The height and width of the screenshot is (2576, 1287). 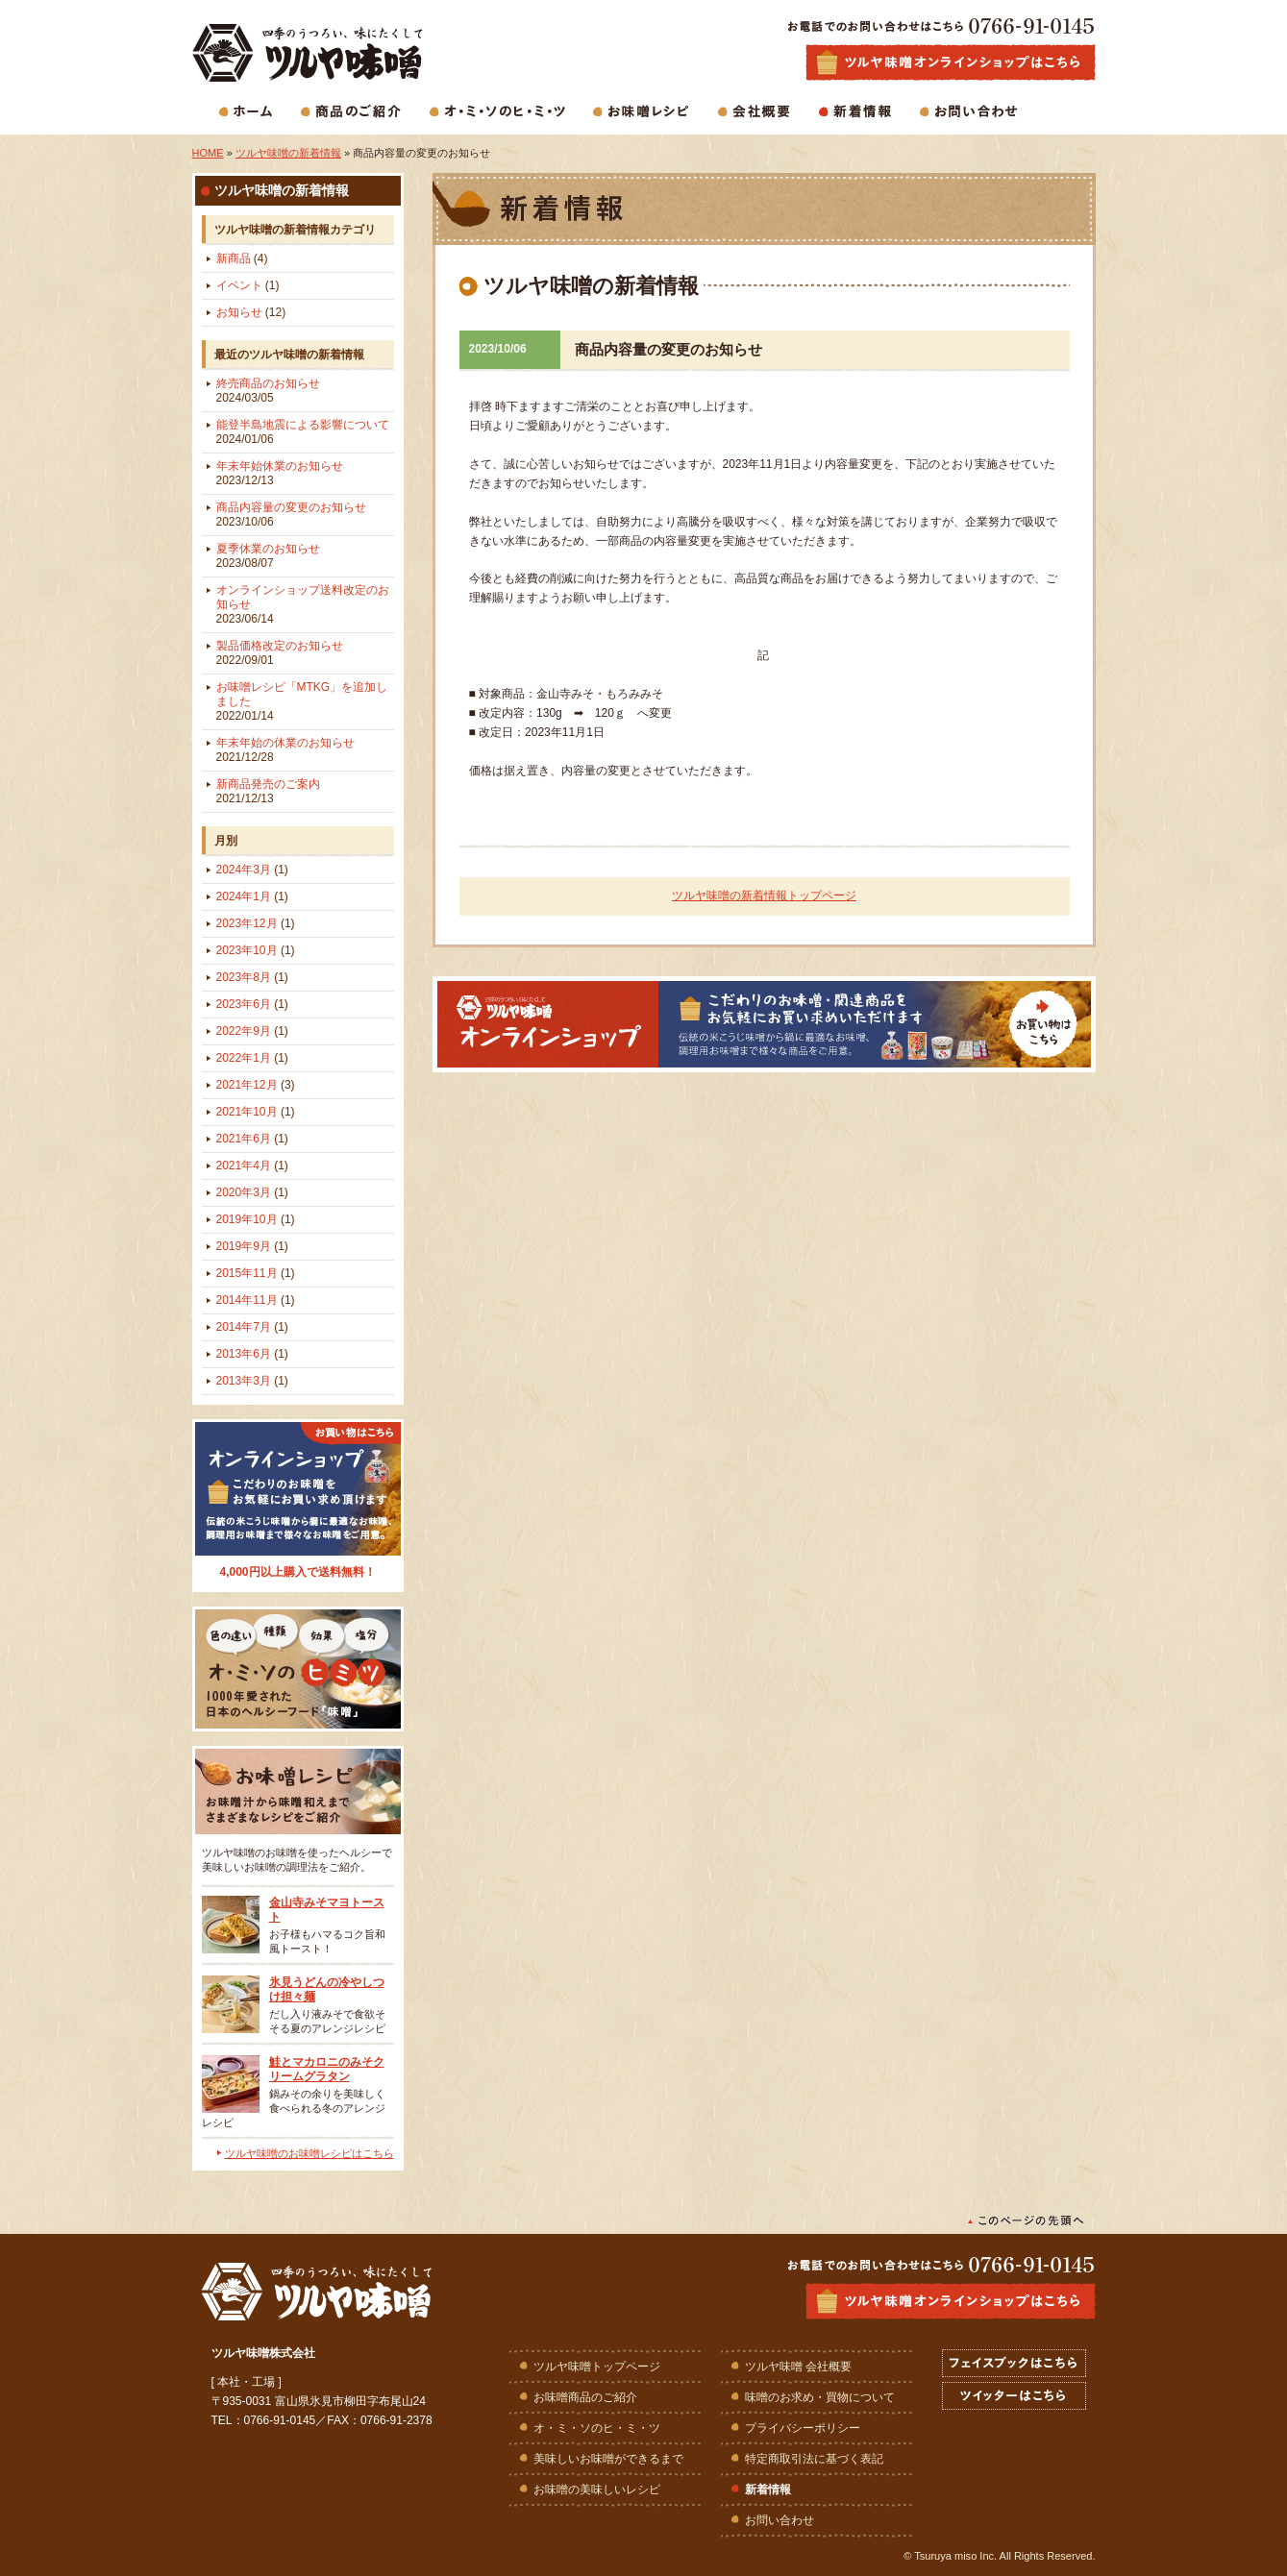 I want to click on 2023年12月, so click(x=255, y=923).